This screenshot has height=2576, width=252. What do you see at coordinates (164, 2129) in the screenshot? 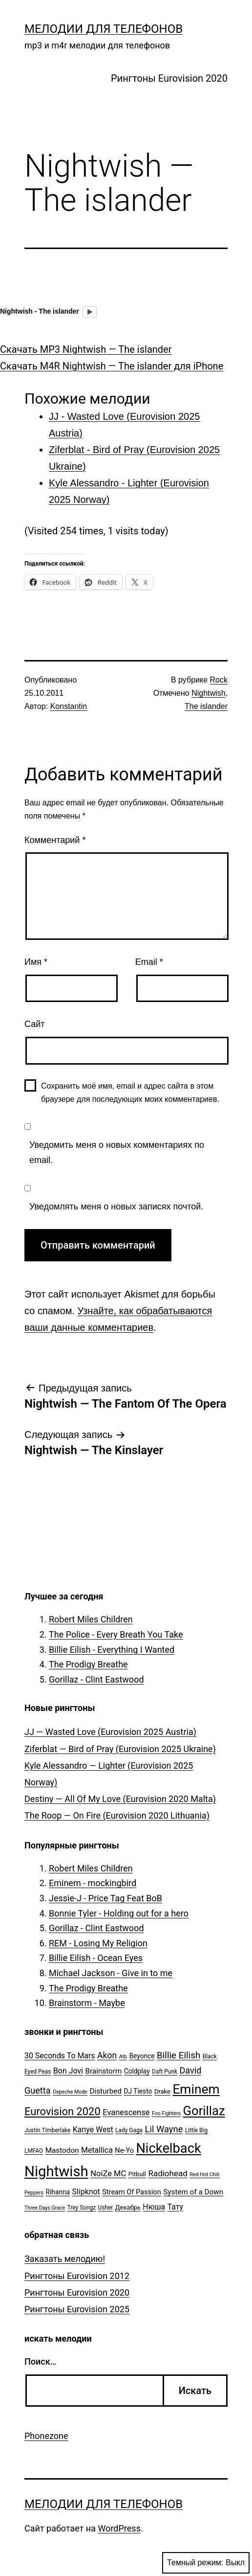
I see `Lil Wayne [Lil Wayne (15 элементов)]` at bounding box center [164, 2129].